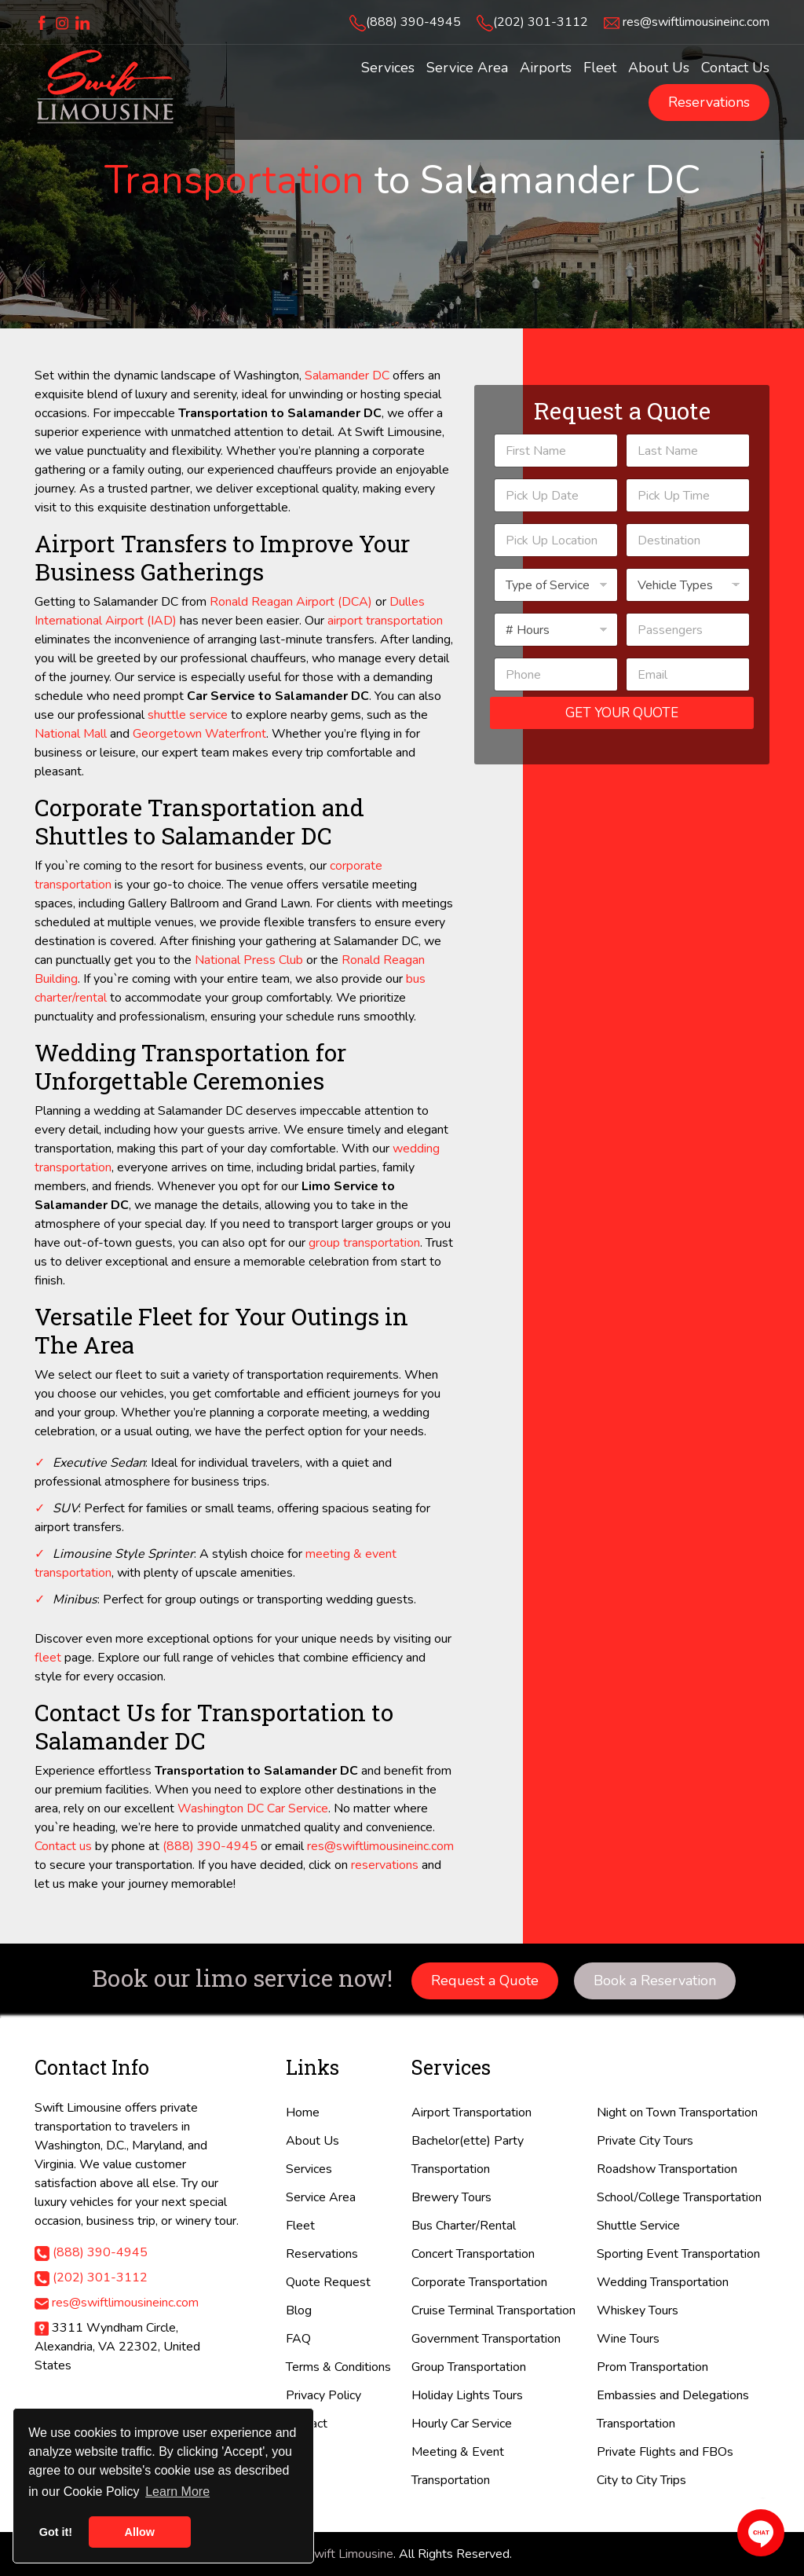  Describe the element at coordinates (493, 2310) in the screenshot. I see `Cruise Terminal Transportation` at that location.